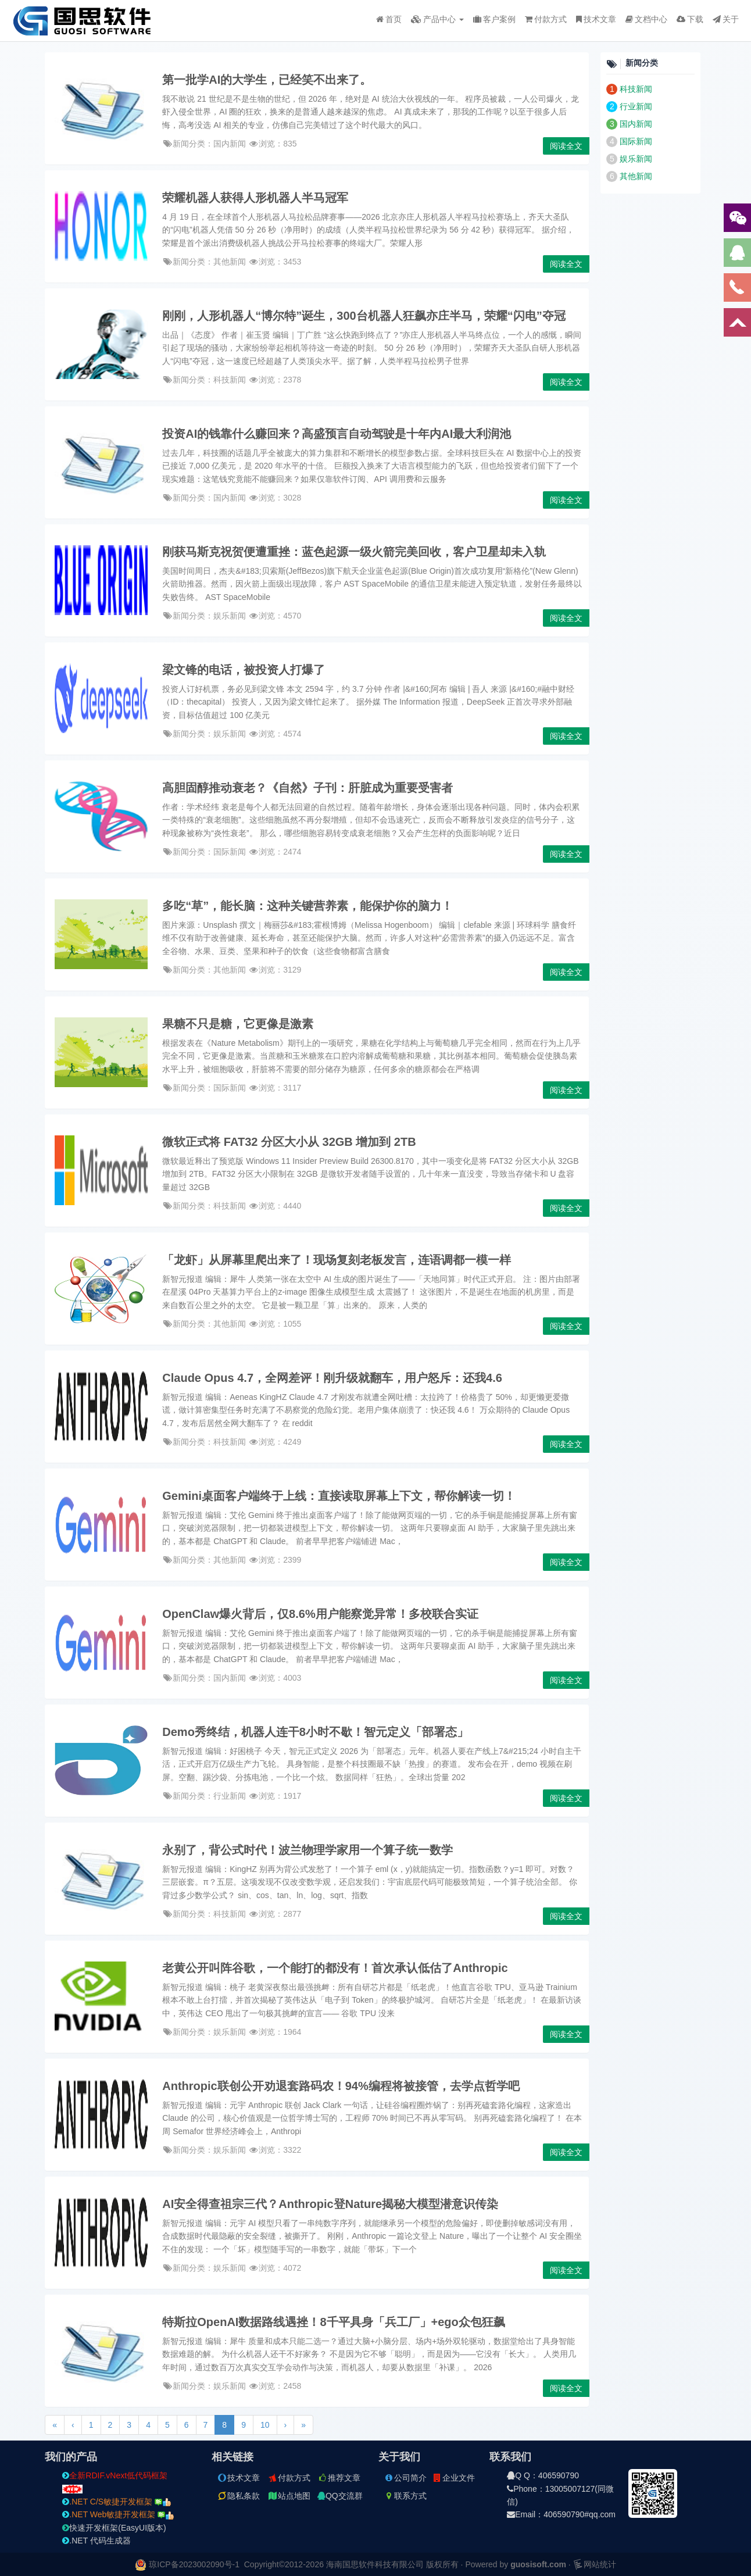 This screenshot has width=751, height=2576. I want to click on 首页, so click(389, 19).